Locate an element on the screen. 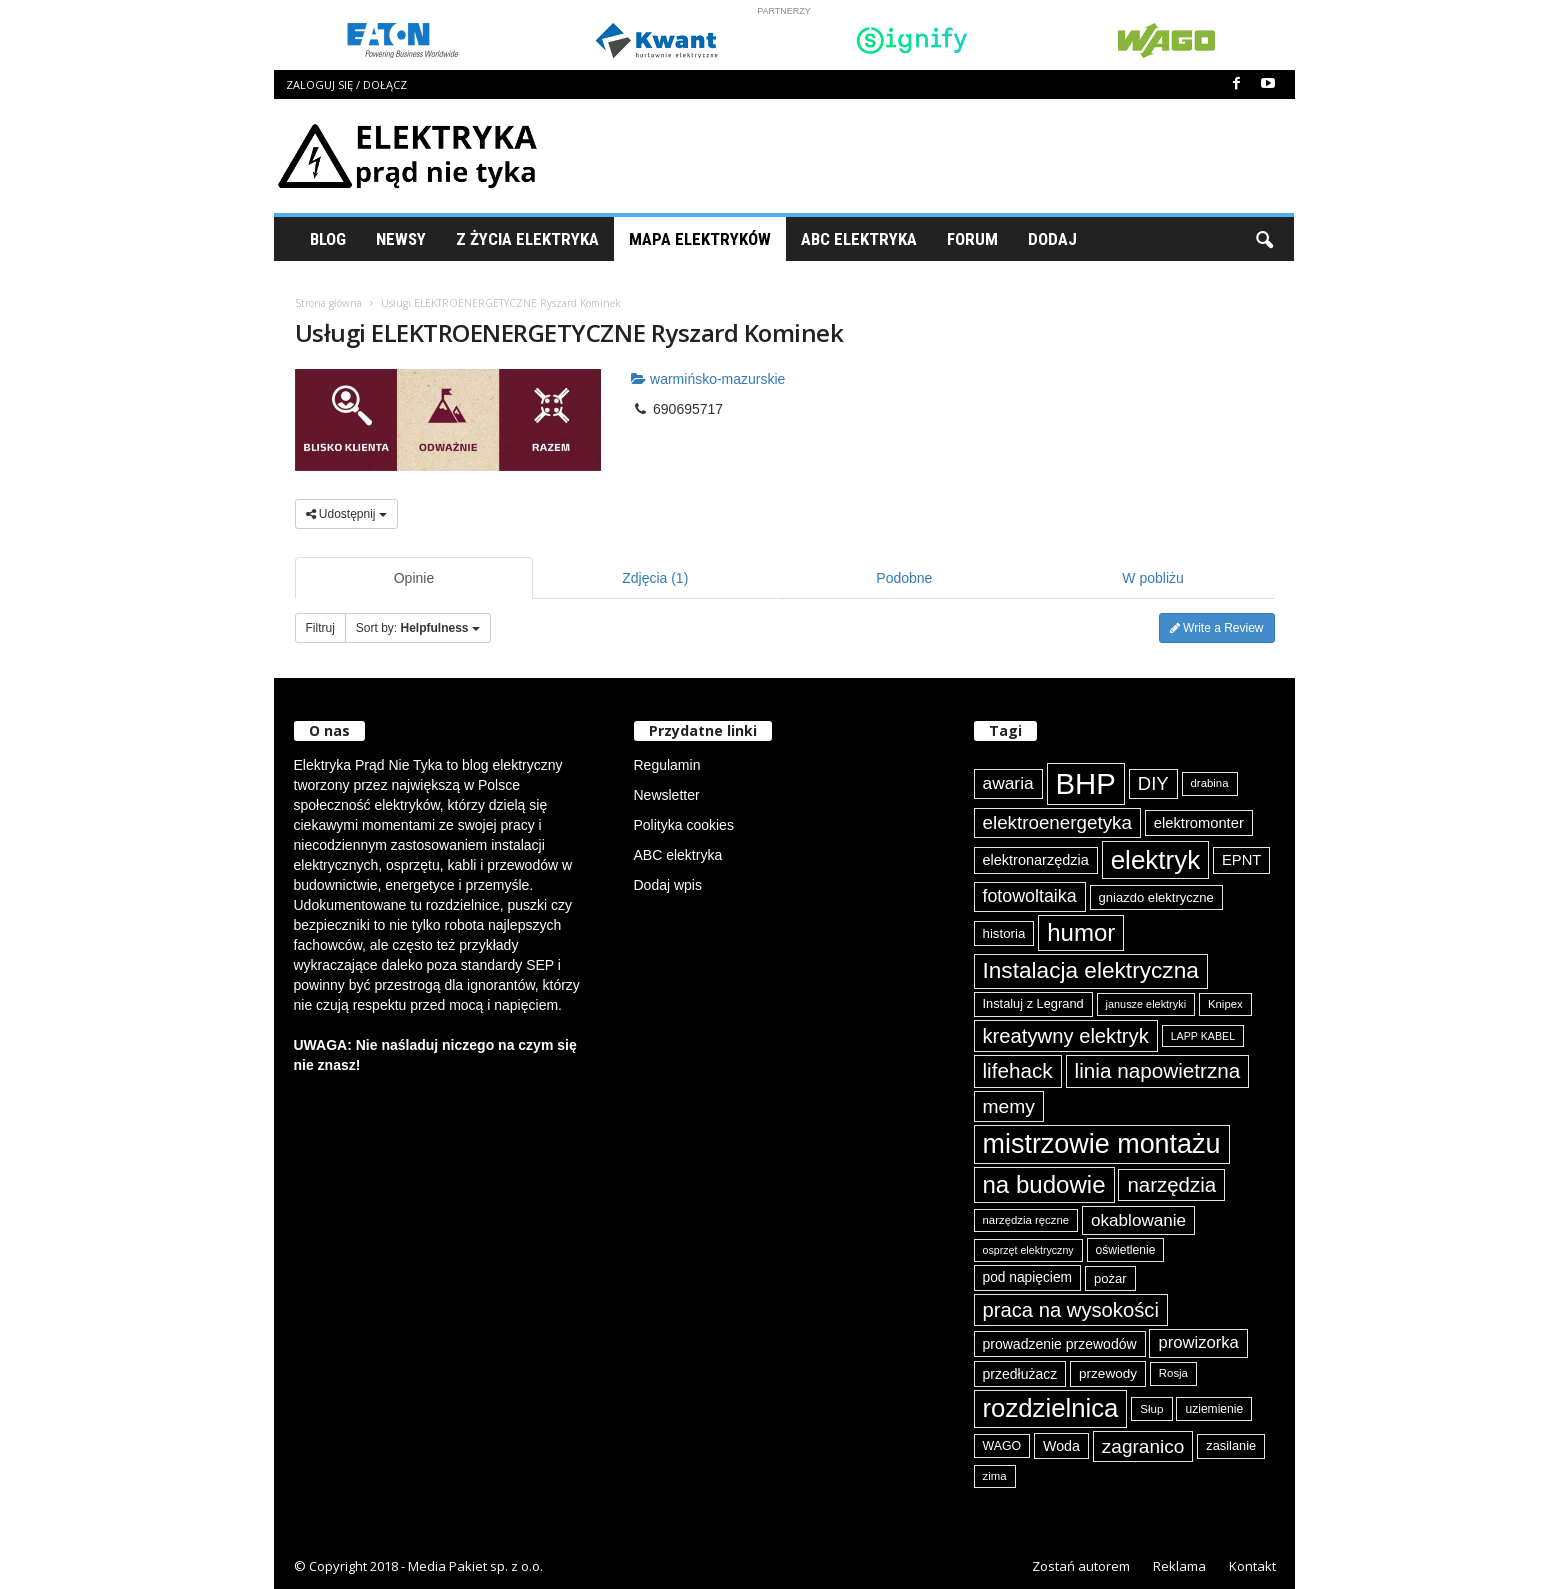 The height and width of the screenshot is (1589, 1568). Instalacja elektryczna [Instalacja elektryczna (224 elementy)] is located at coordinates (1091, 970).